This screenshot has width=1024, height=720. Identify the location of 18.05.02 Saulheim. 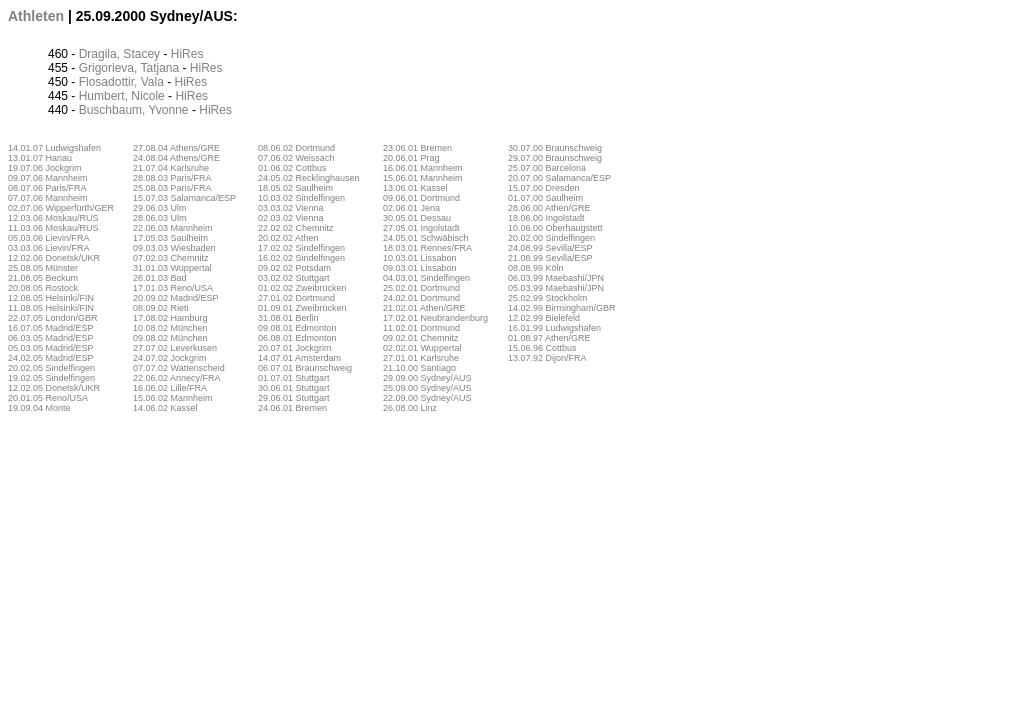
(295, 188).